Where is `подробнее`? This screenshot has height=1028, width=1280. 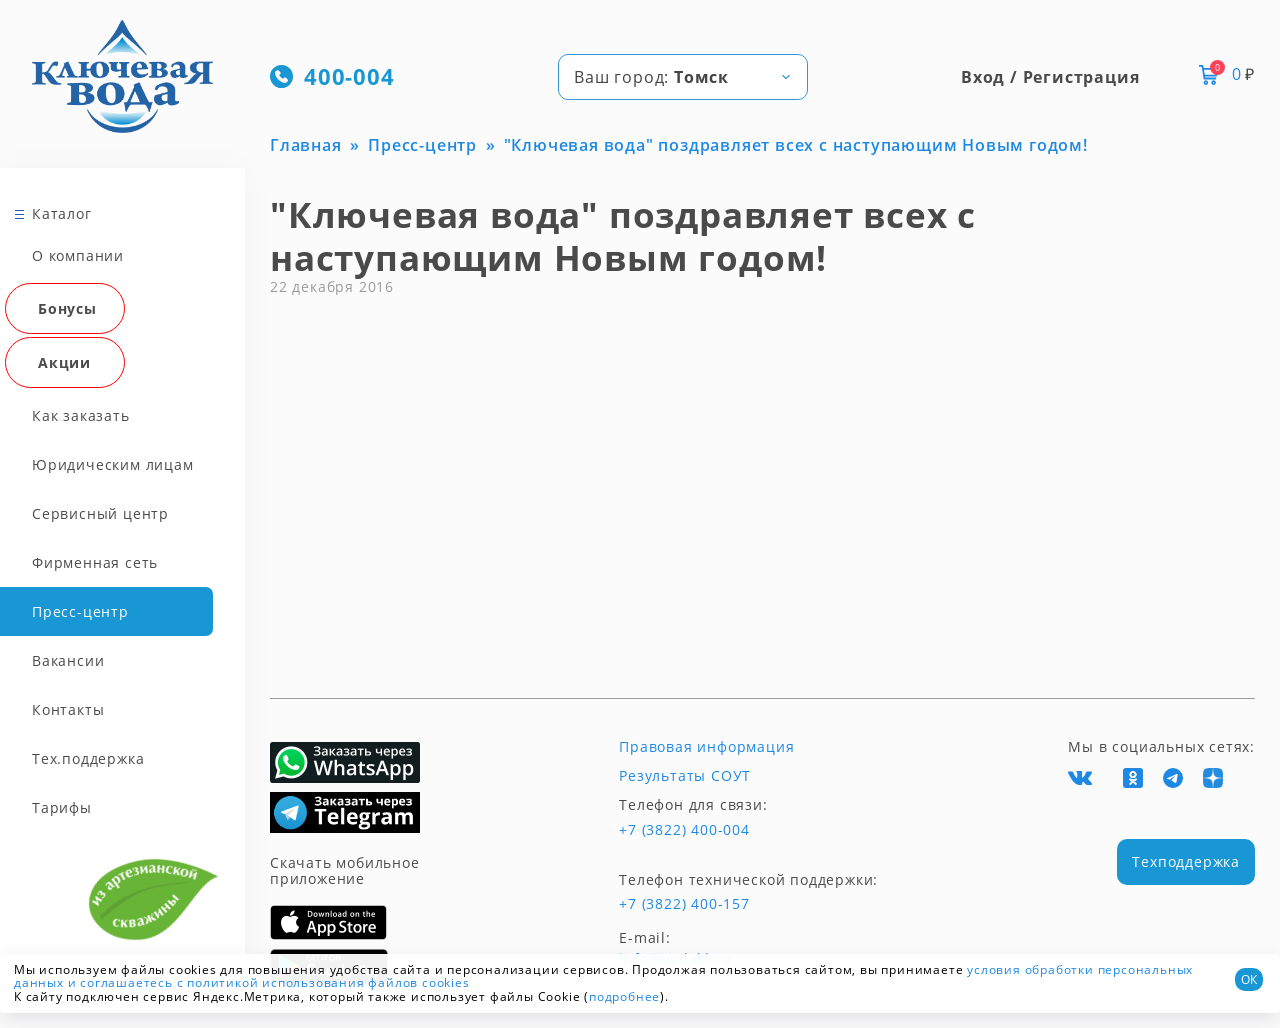
подробнее is located at coordinates (624, 996).